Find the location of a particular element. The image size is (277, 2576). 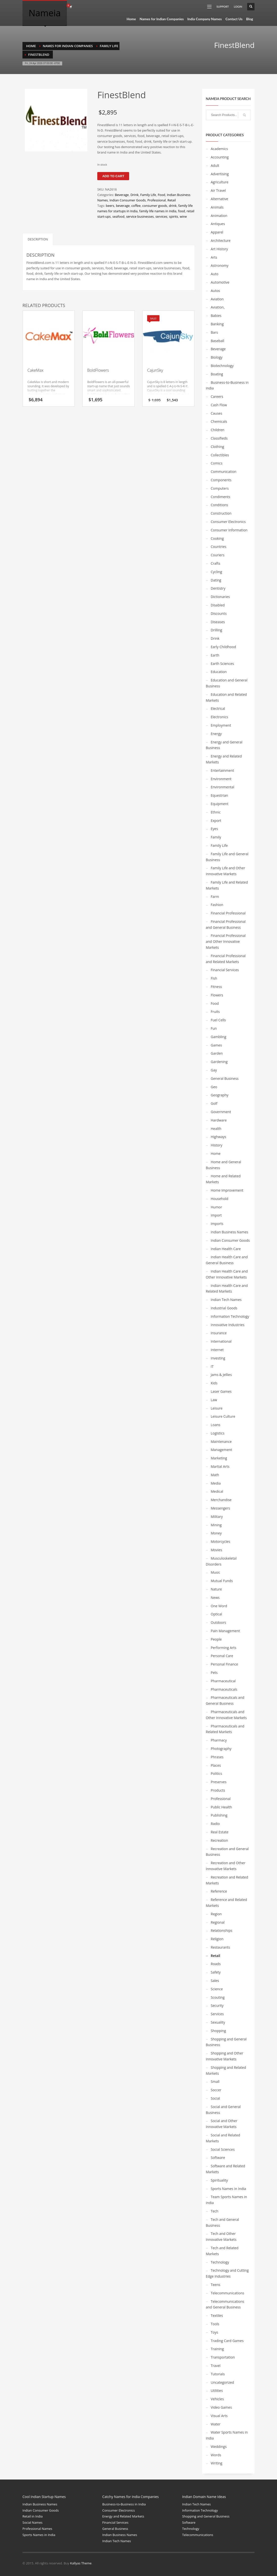

drink is located at coordinates (173, 205).